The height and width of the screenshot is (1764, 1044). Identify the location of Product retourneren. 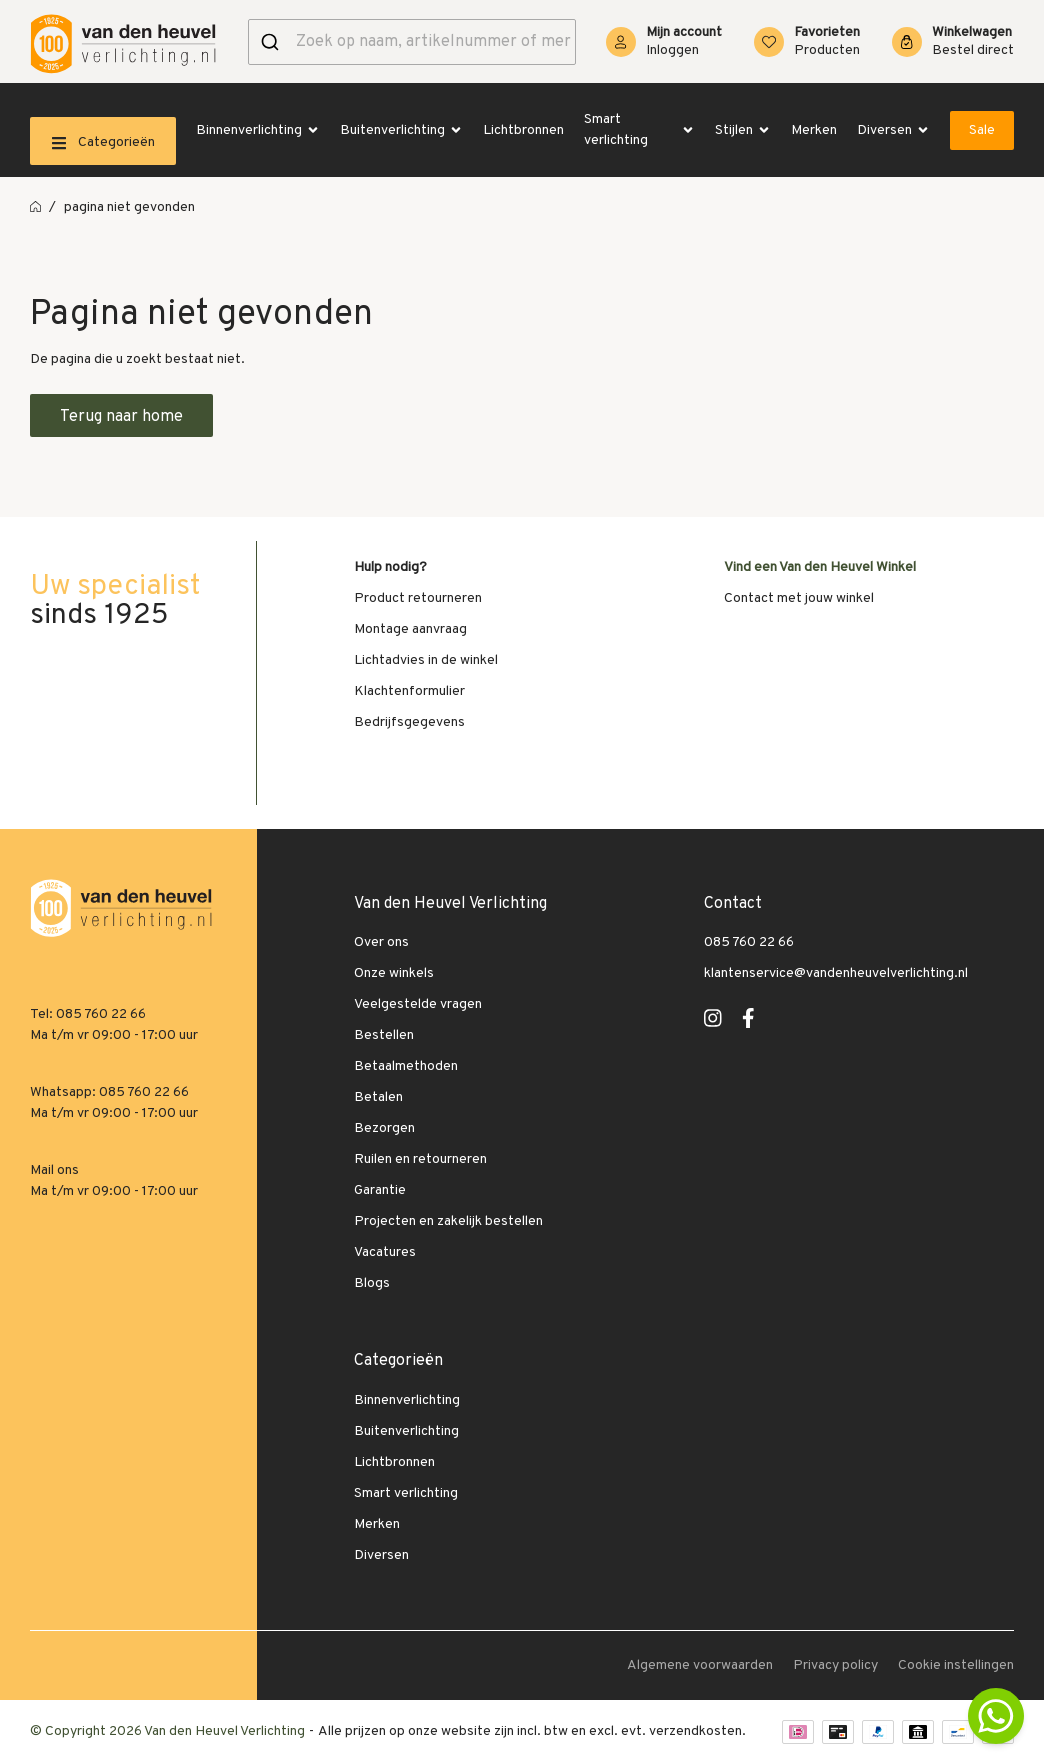
(418, 598).